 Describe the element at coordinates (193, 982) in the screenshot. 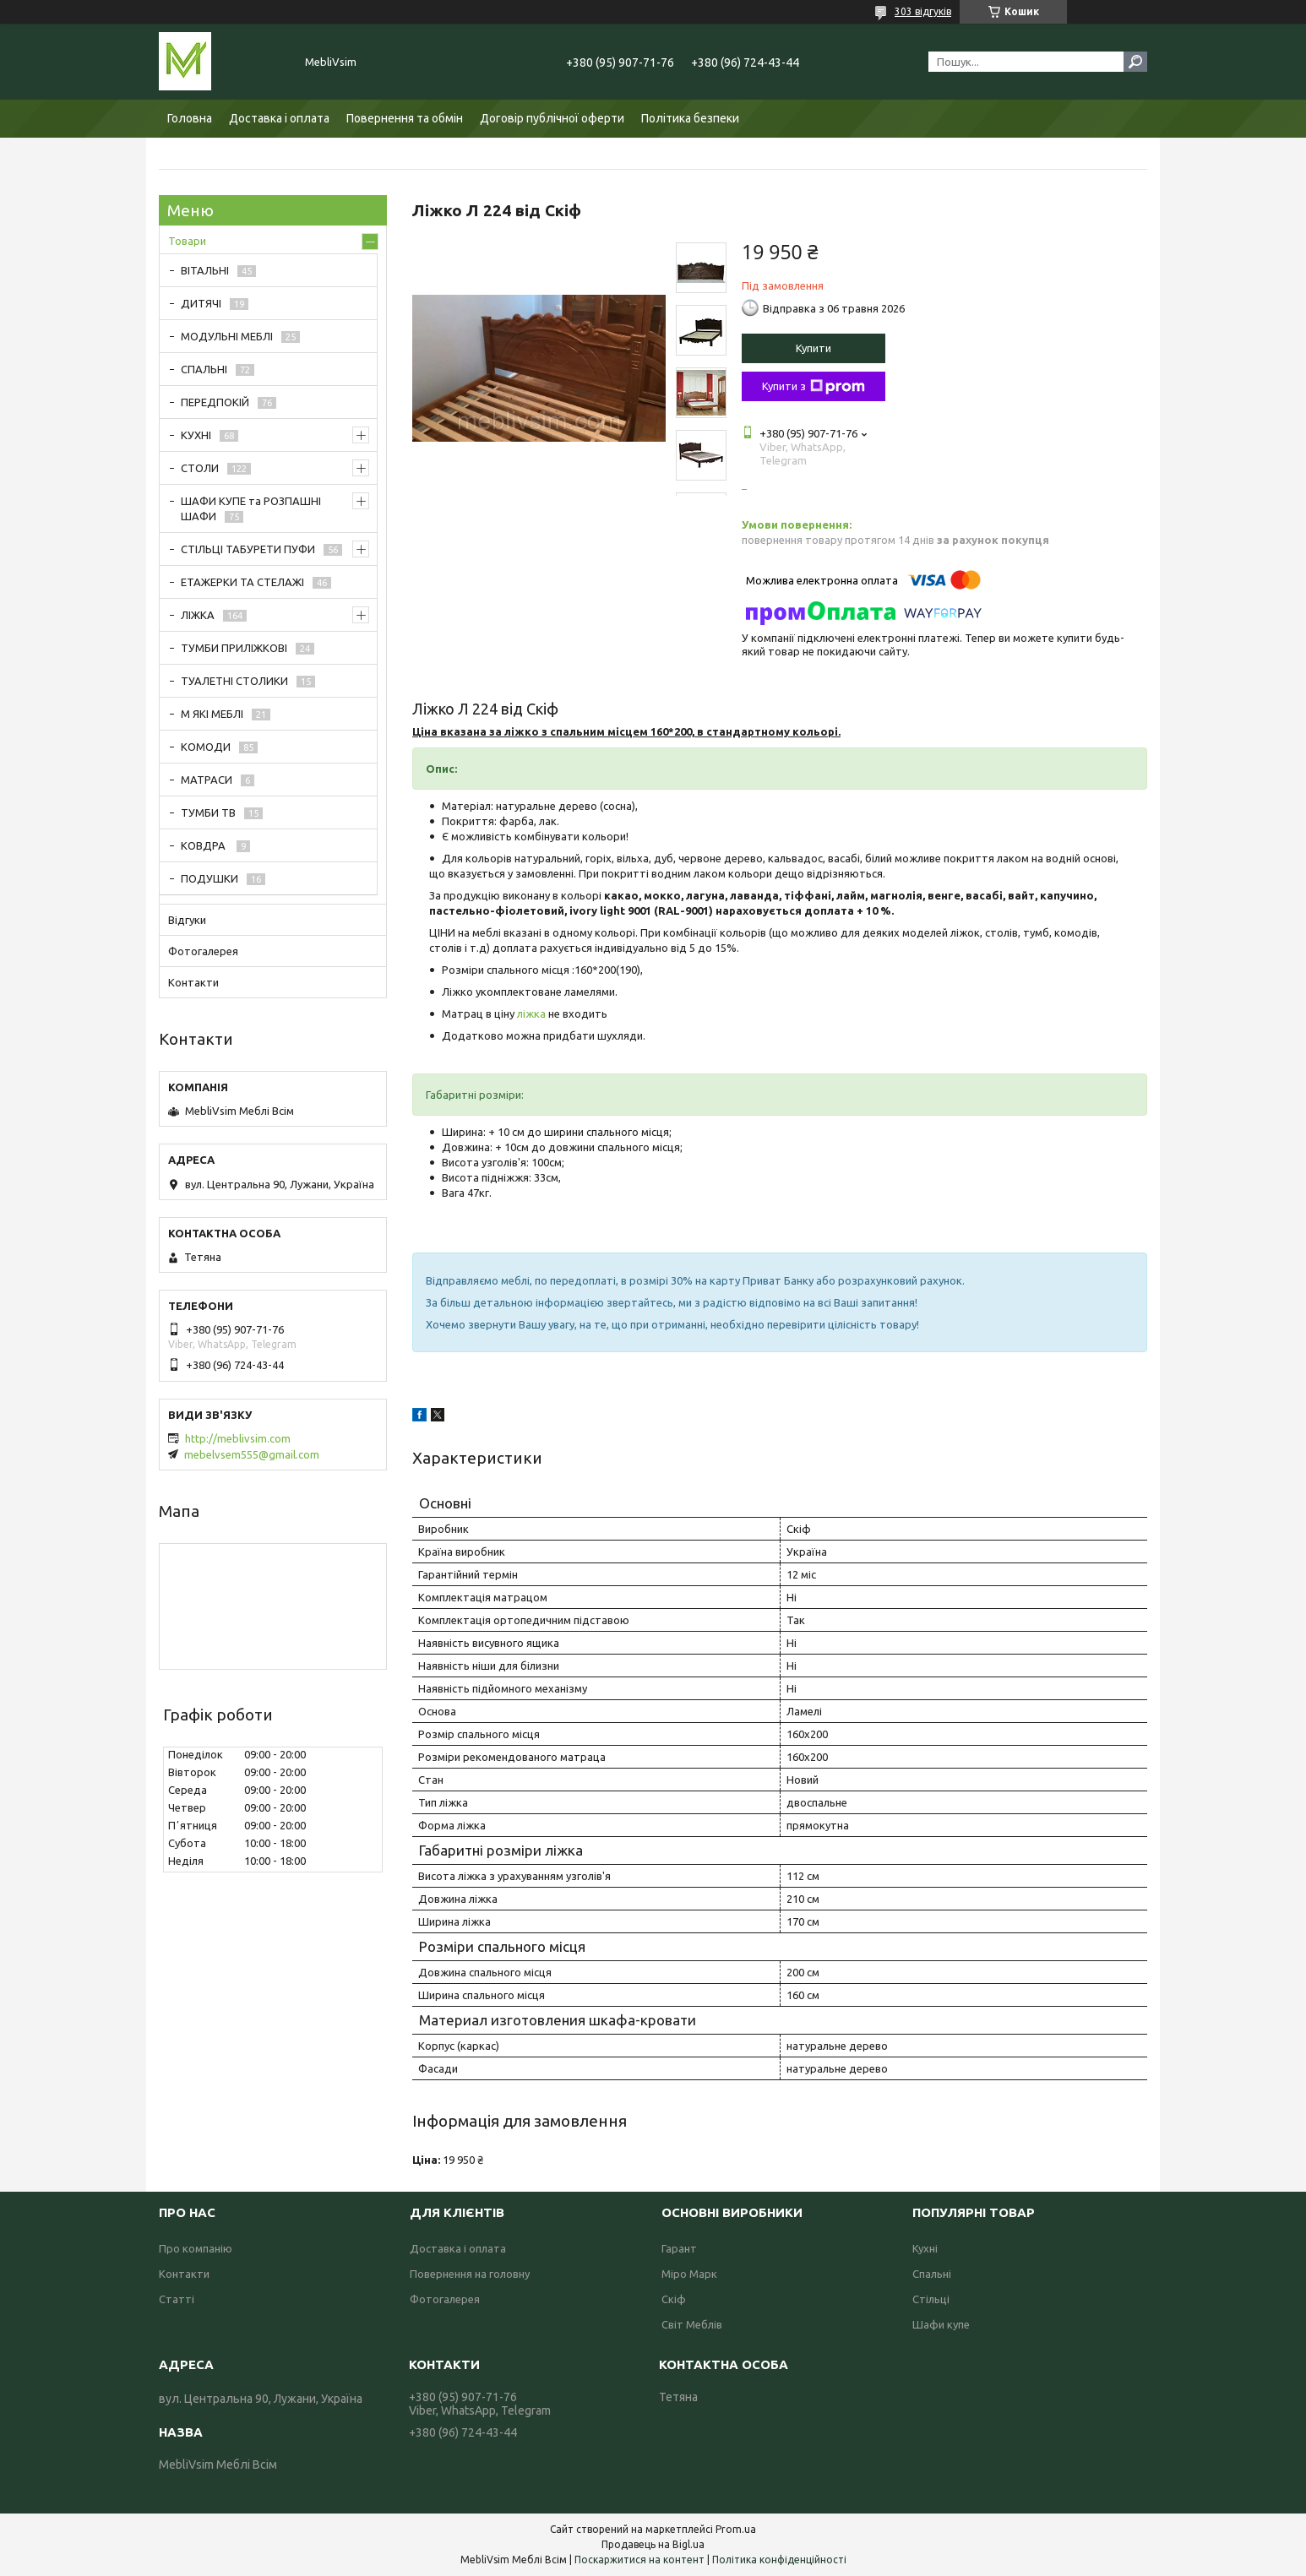

I see `Контакти` at that location.